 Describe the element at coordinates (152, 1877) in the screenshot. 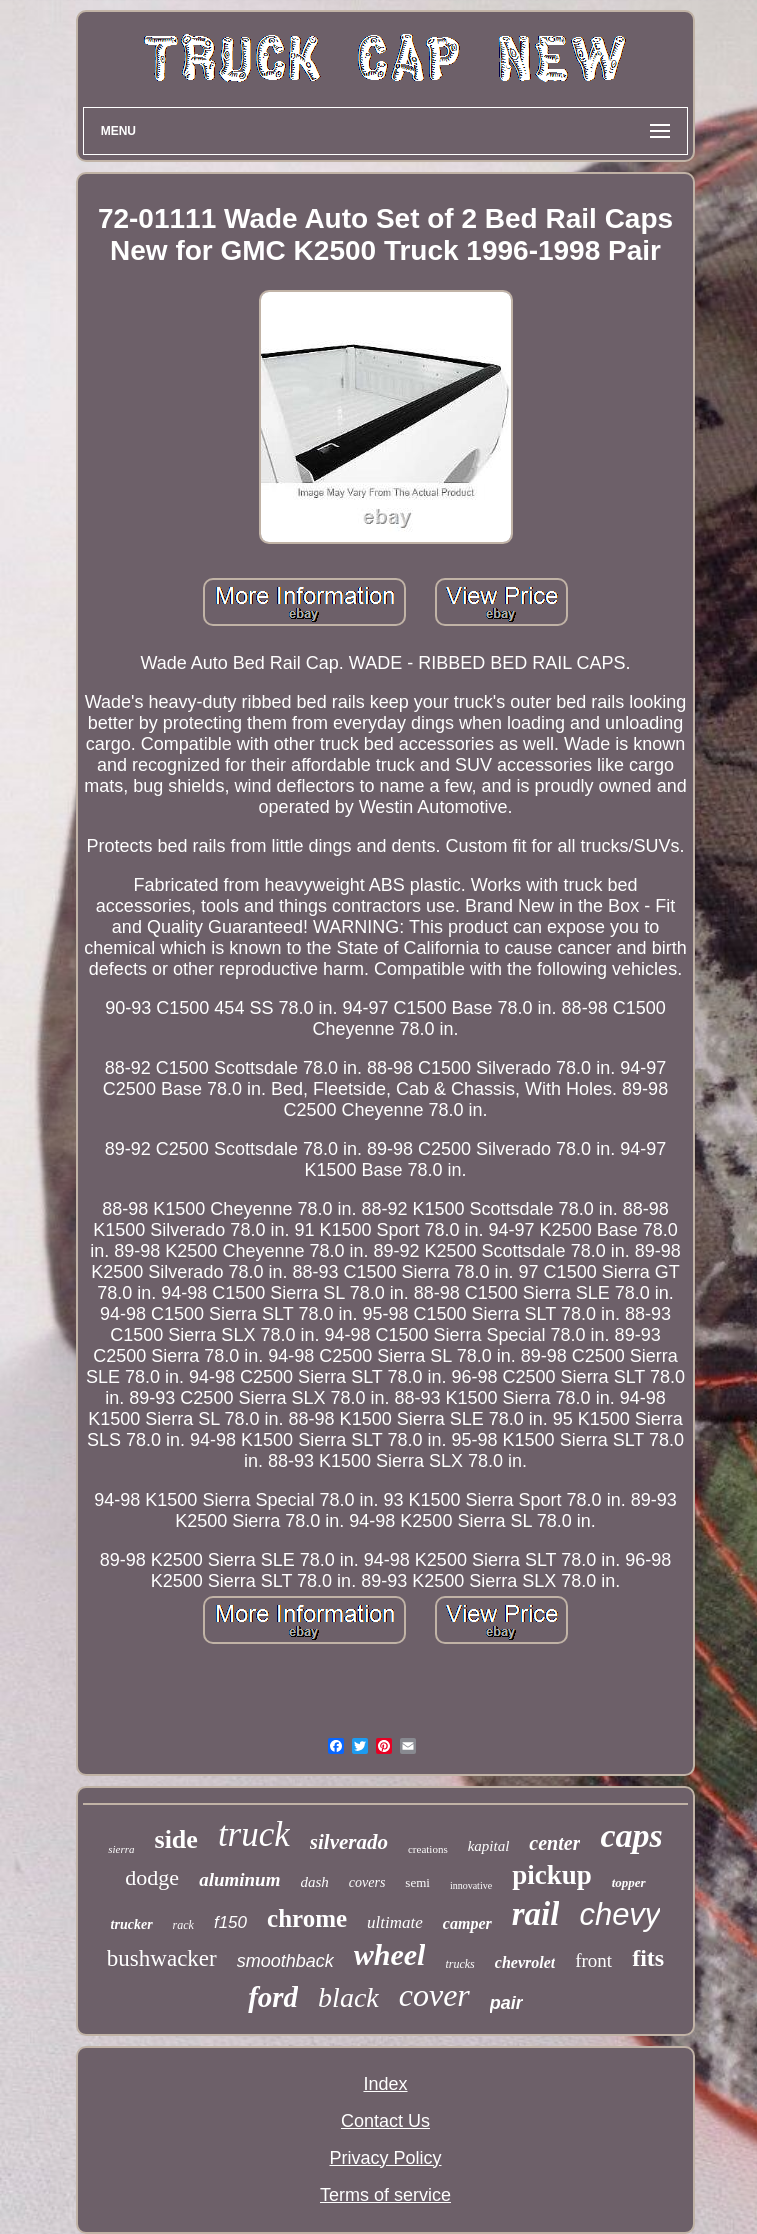

I see `dodge` at that location.